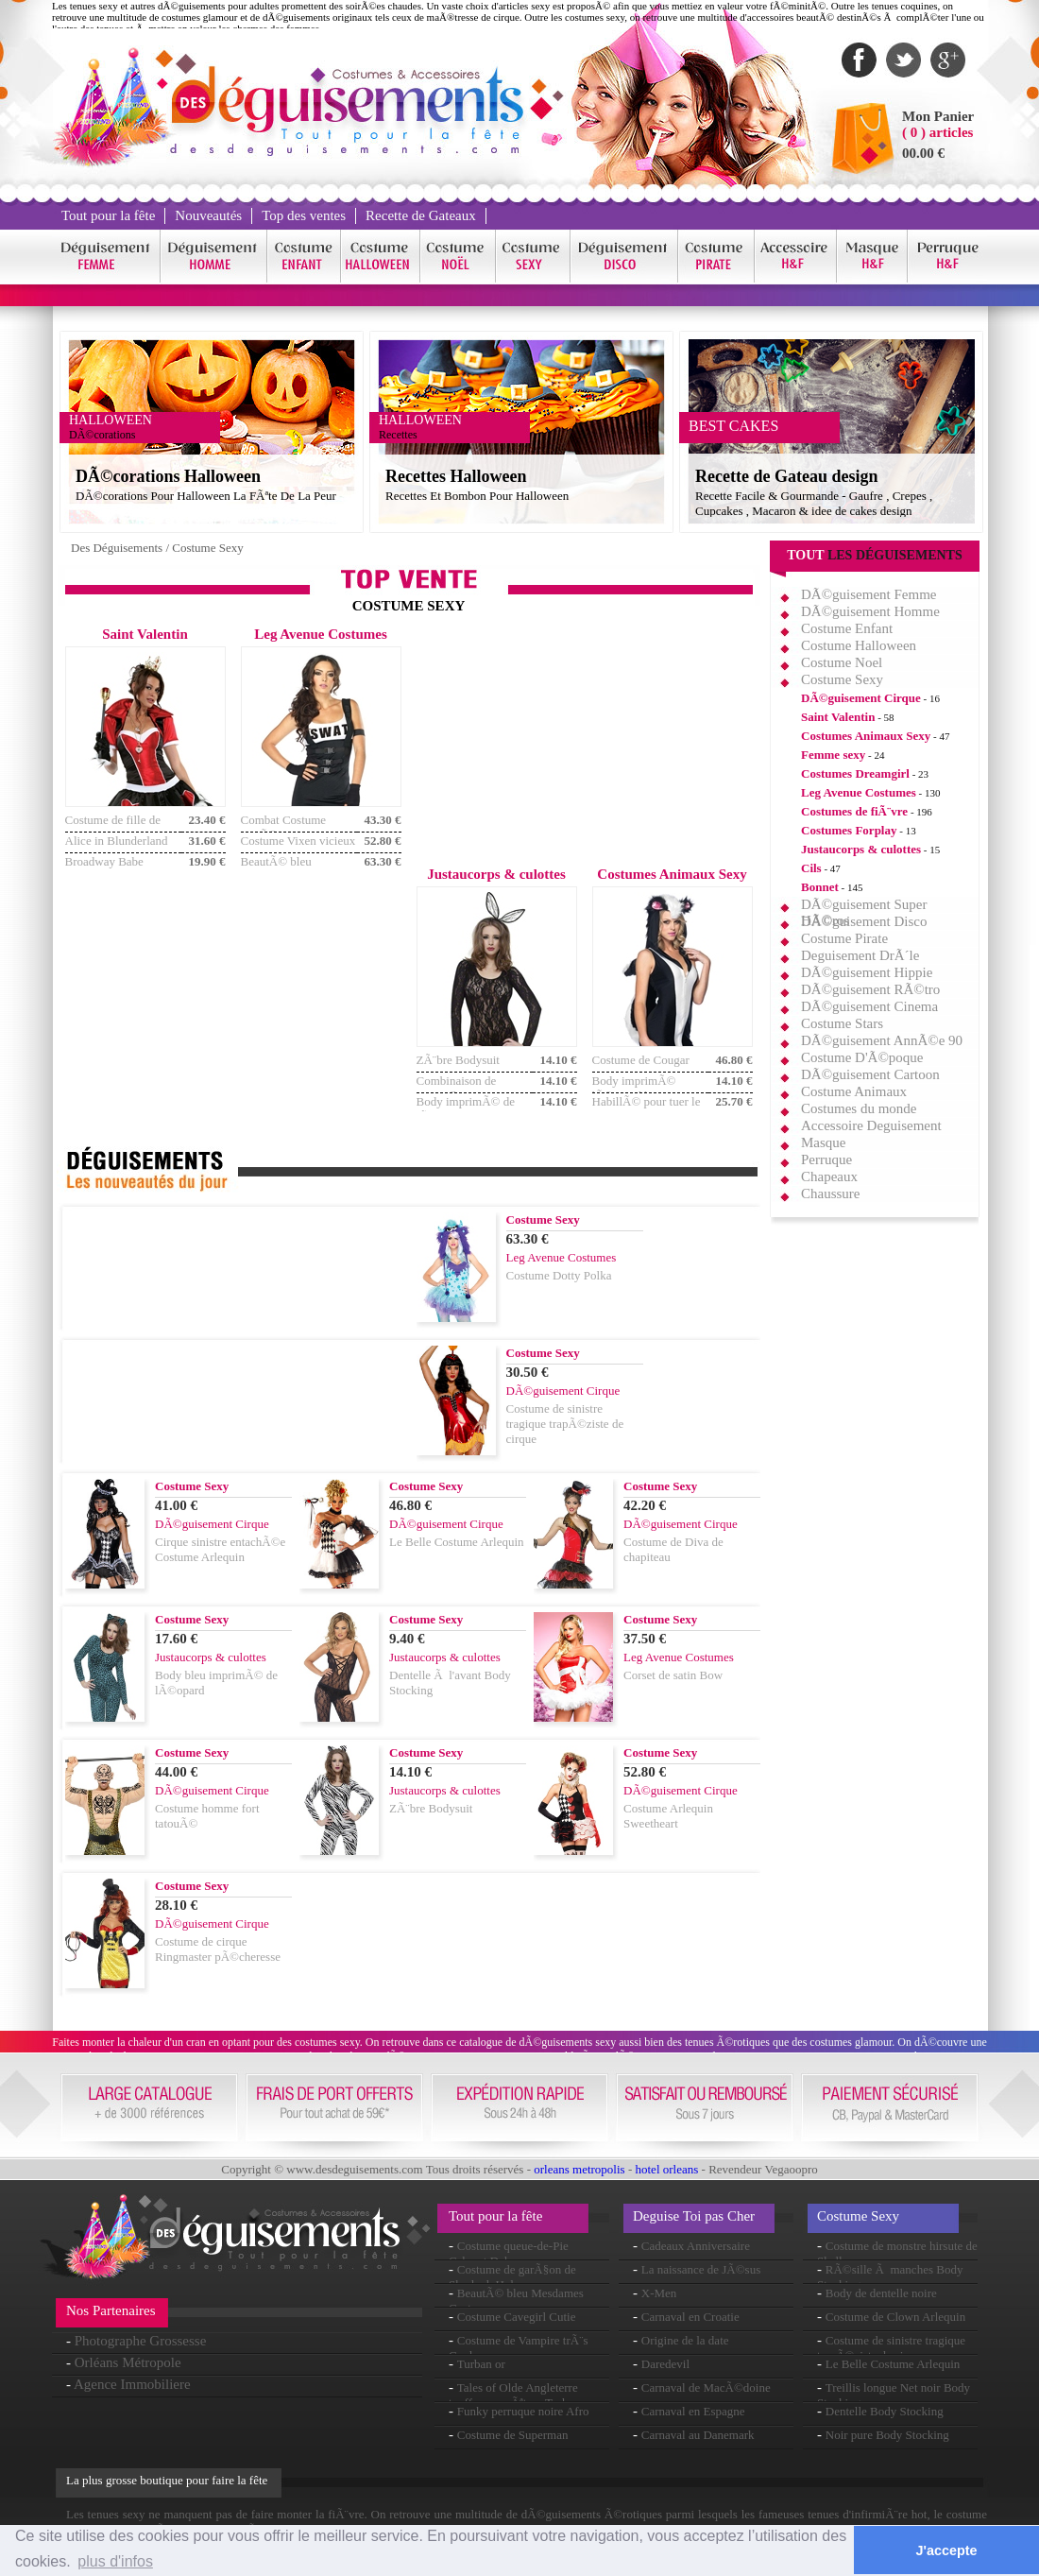 The width and height of the screenshot is (1039, 2576). Describe the element at coordinates (565, 1423) in the screenshot. I see `Costume de sinistre tragique trapÃ©ziste de cirque` at that location.